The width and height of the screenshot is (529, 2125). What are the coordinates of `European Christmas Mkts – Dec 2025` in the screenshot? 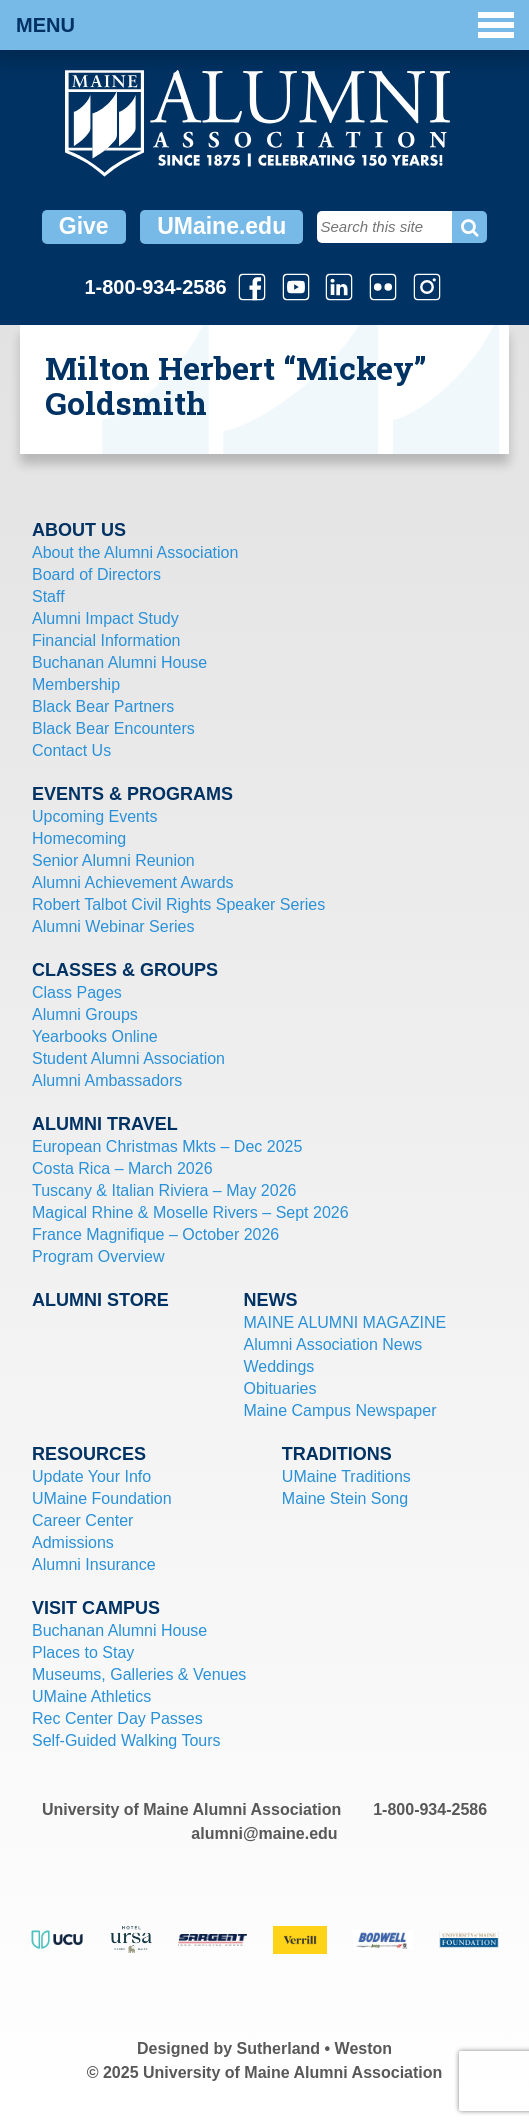 It's located at (167, 1146).